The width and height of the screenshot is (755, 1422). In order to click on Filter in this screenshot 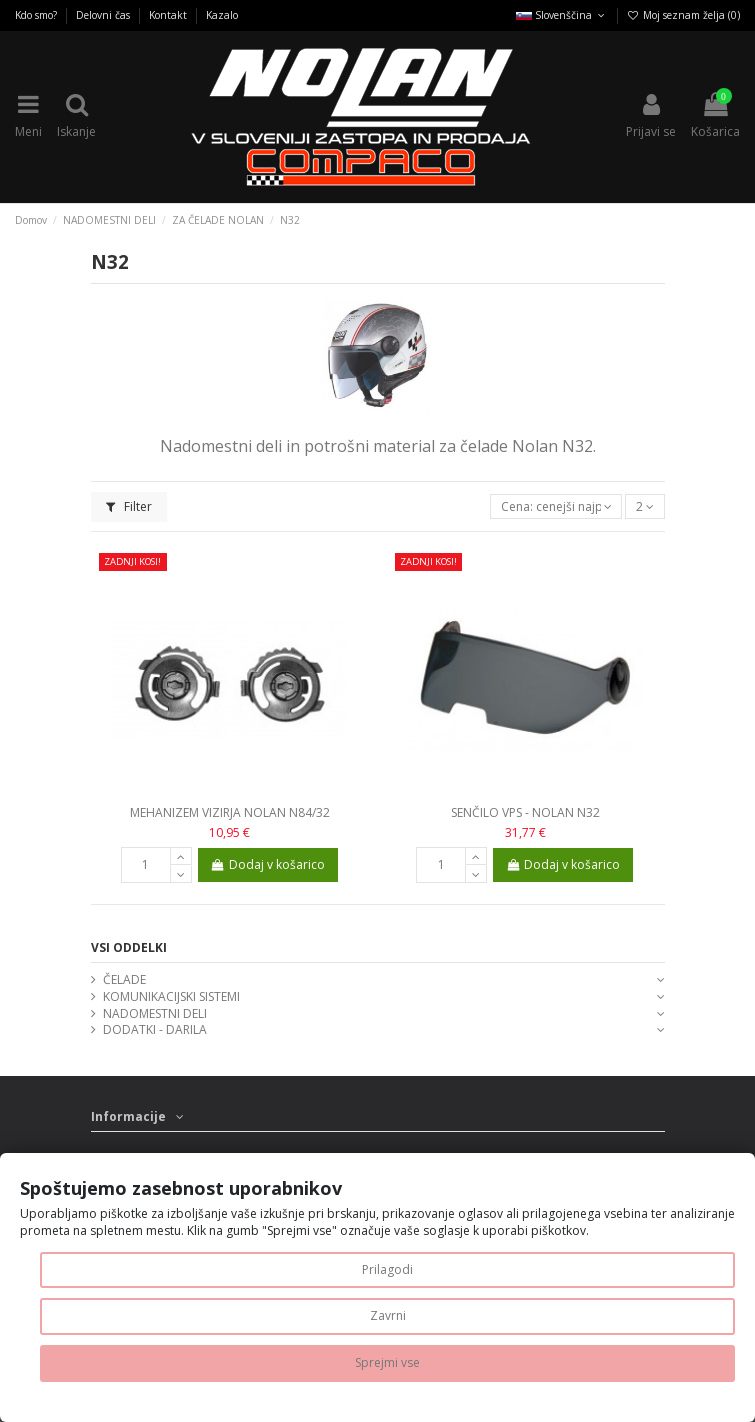, I will do `click(129, 506)`.